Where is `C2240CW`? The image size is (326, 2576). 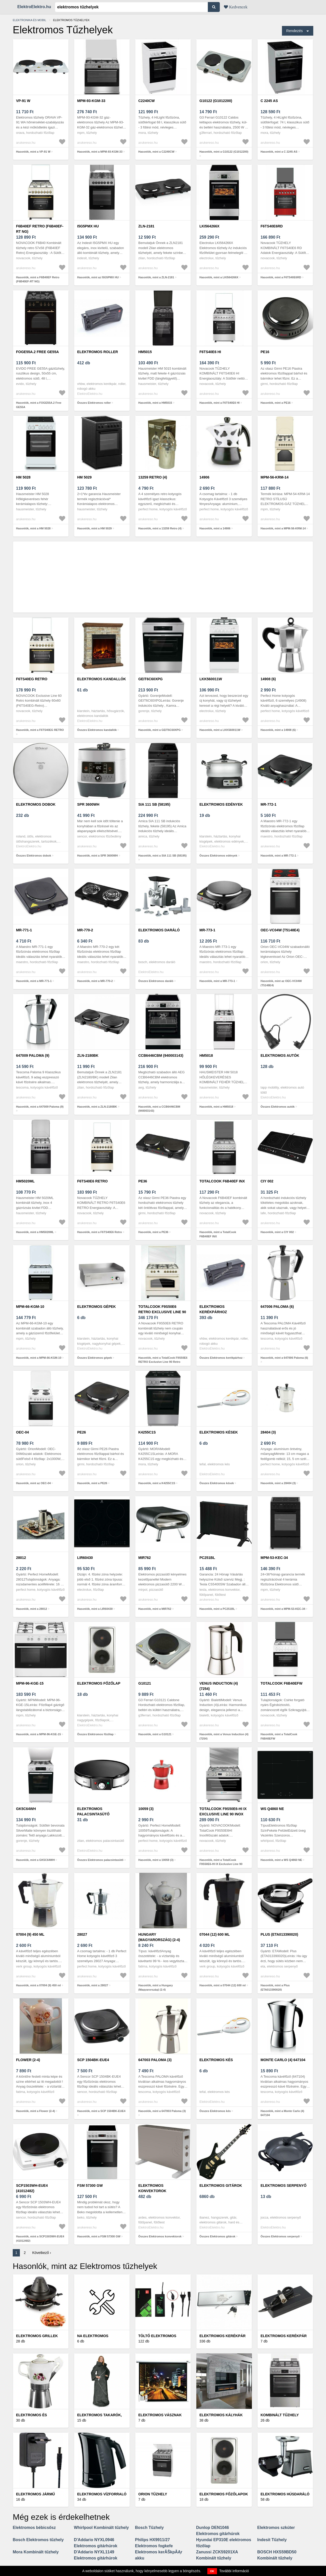 C2240CW is located at coordinates (146, 101).